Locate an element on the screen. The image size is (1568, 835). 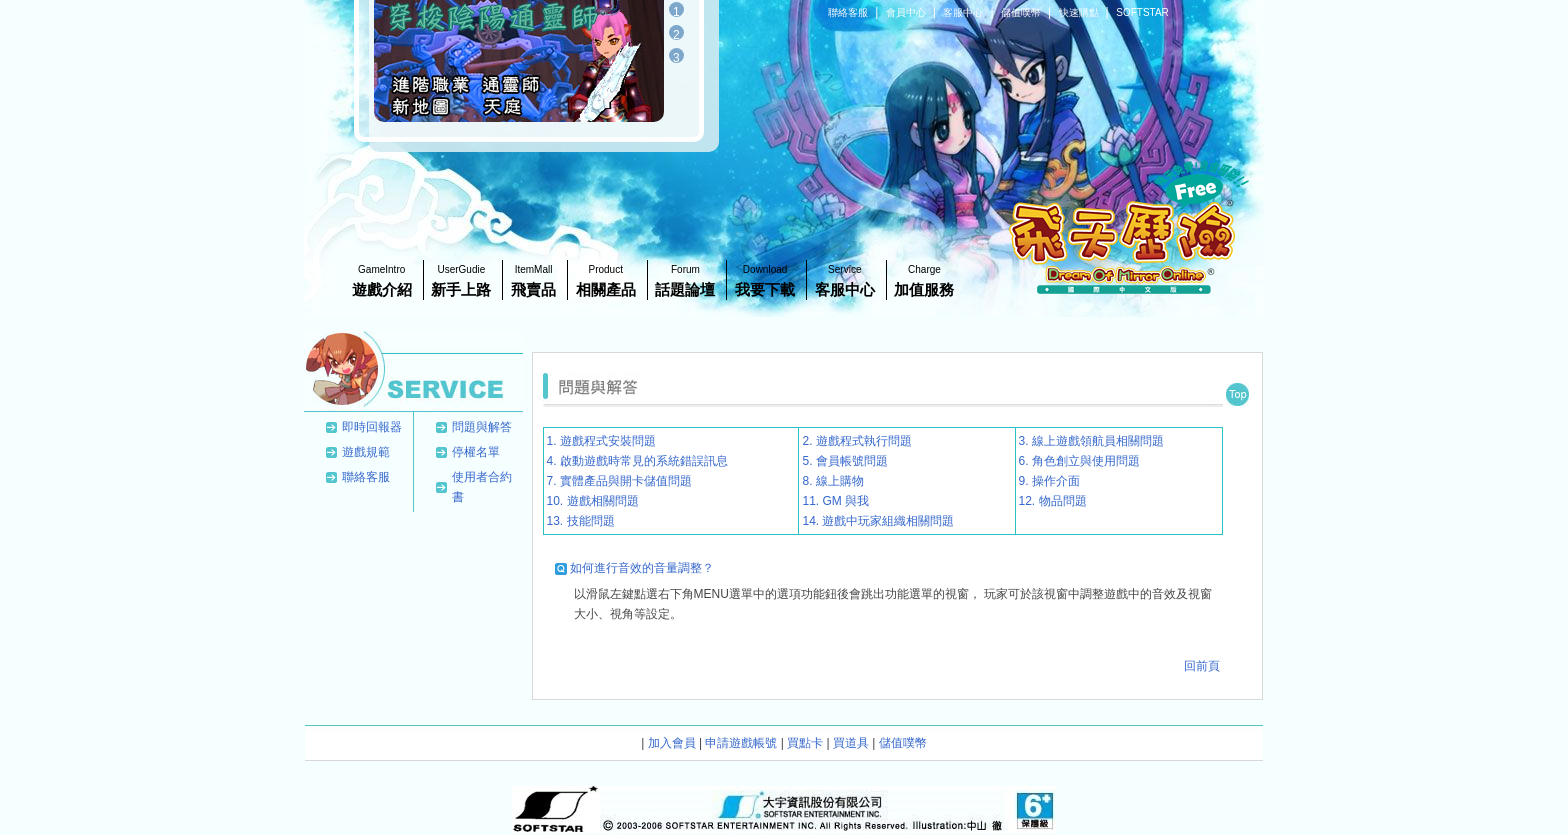
問題與解答 is located at coordinates (482, 427).